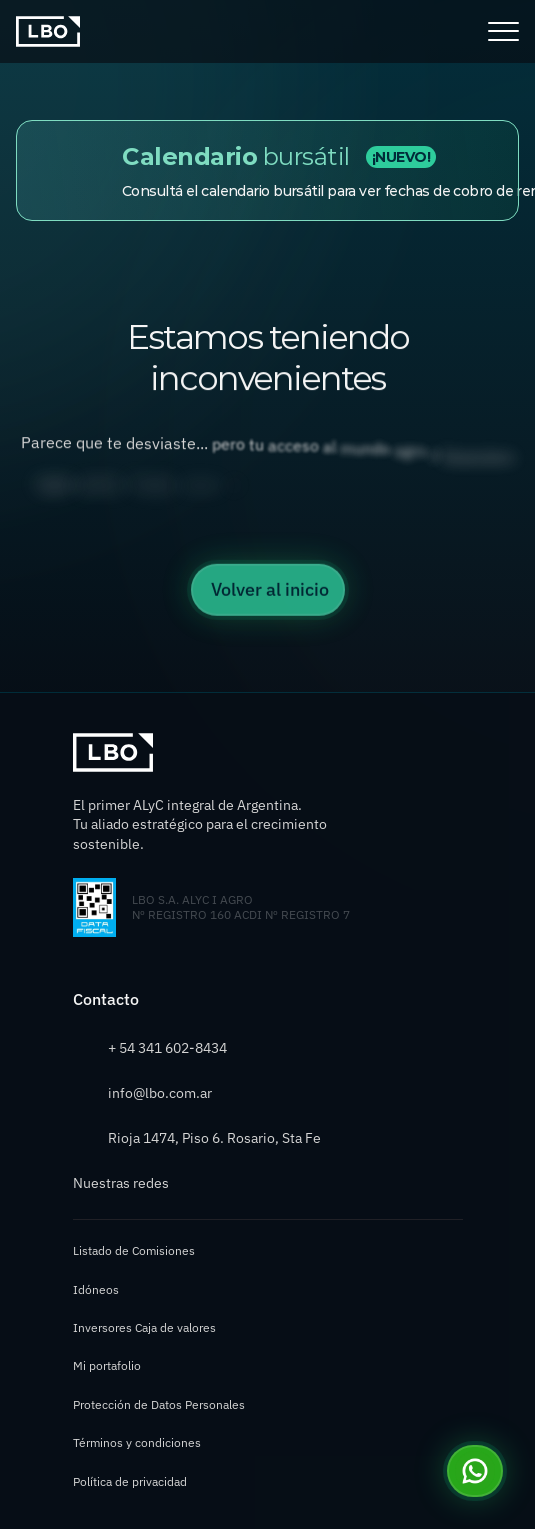  Describe the element at coordinates (144, 1327) in the screenshot. I see `Inversores Caja de valores` at that location.